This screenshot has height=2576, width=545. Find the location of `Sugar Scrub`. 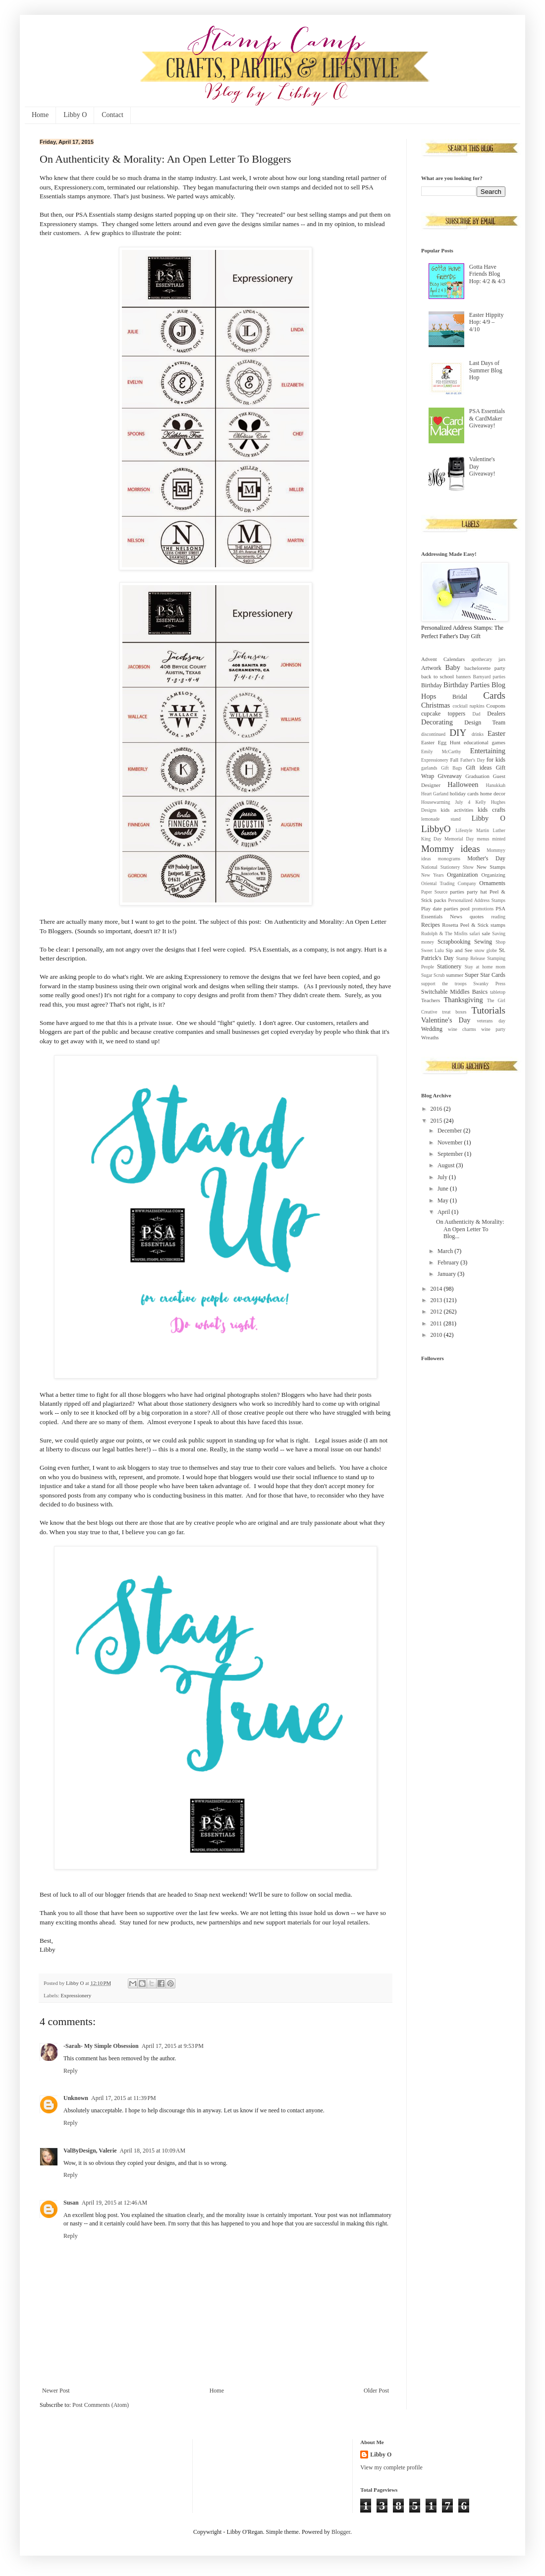

Sugar Scrub is located at coordinates (432, 975).